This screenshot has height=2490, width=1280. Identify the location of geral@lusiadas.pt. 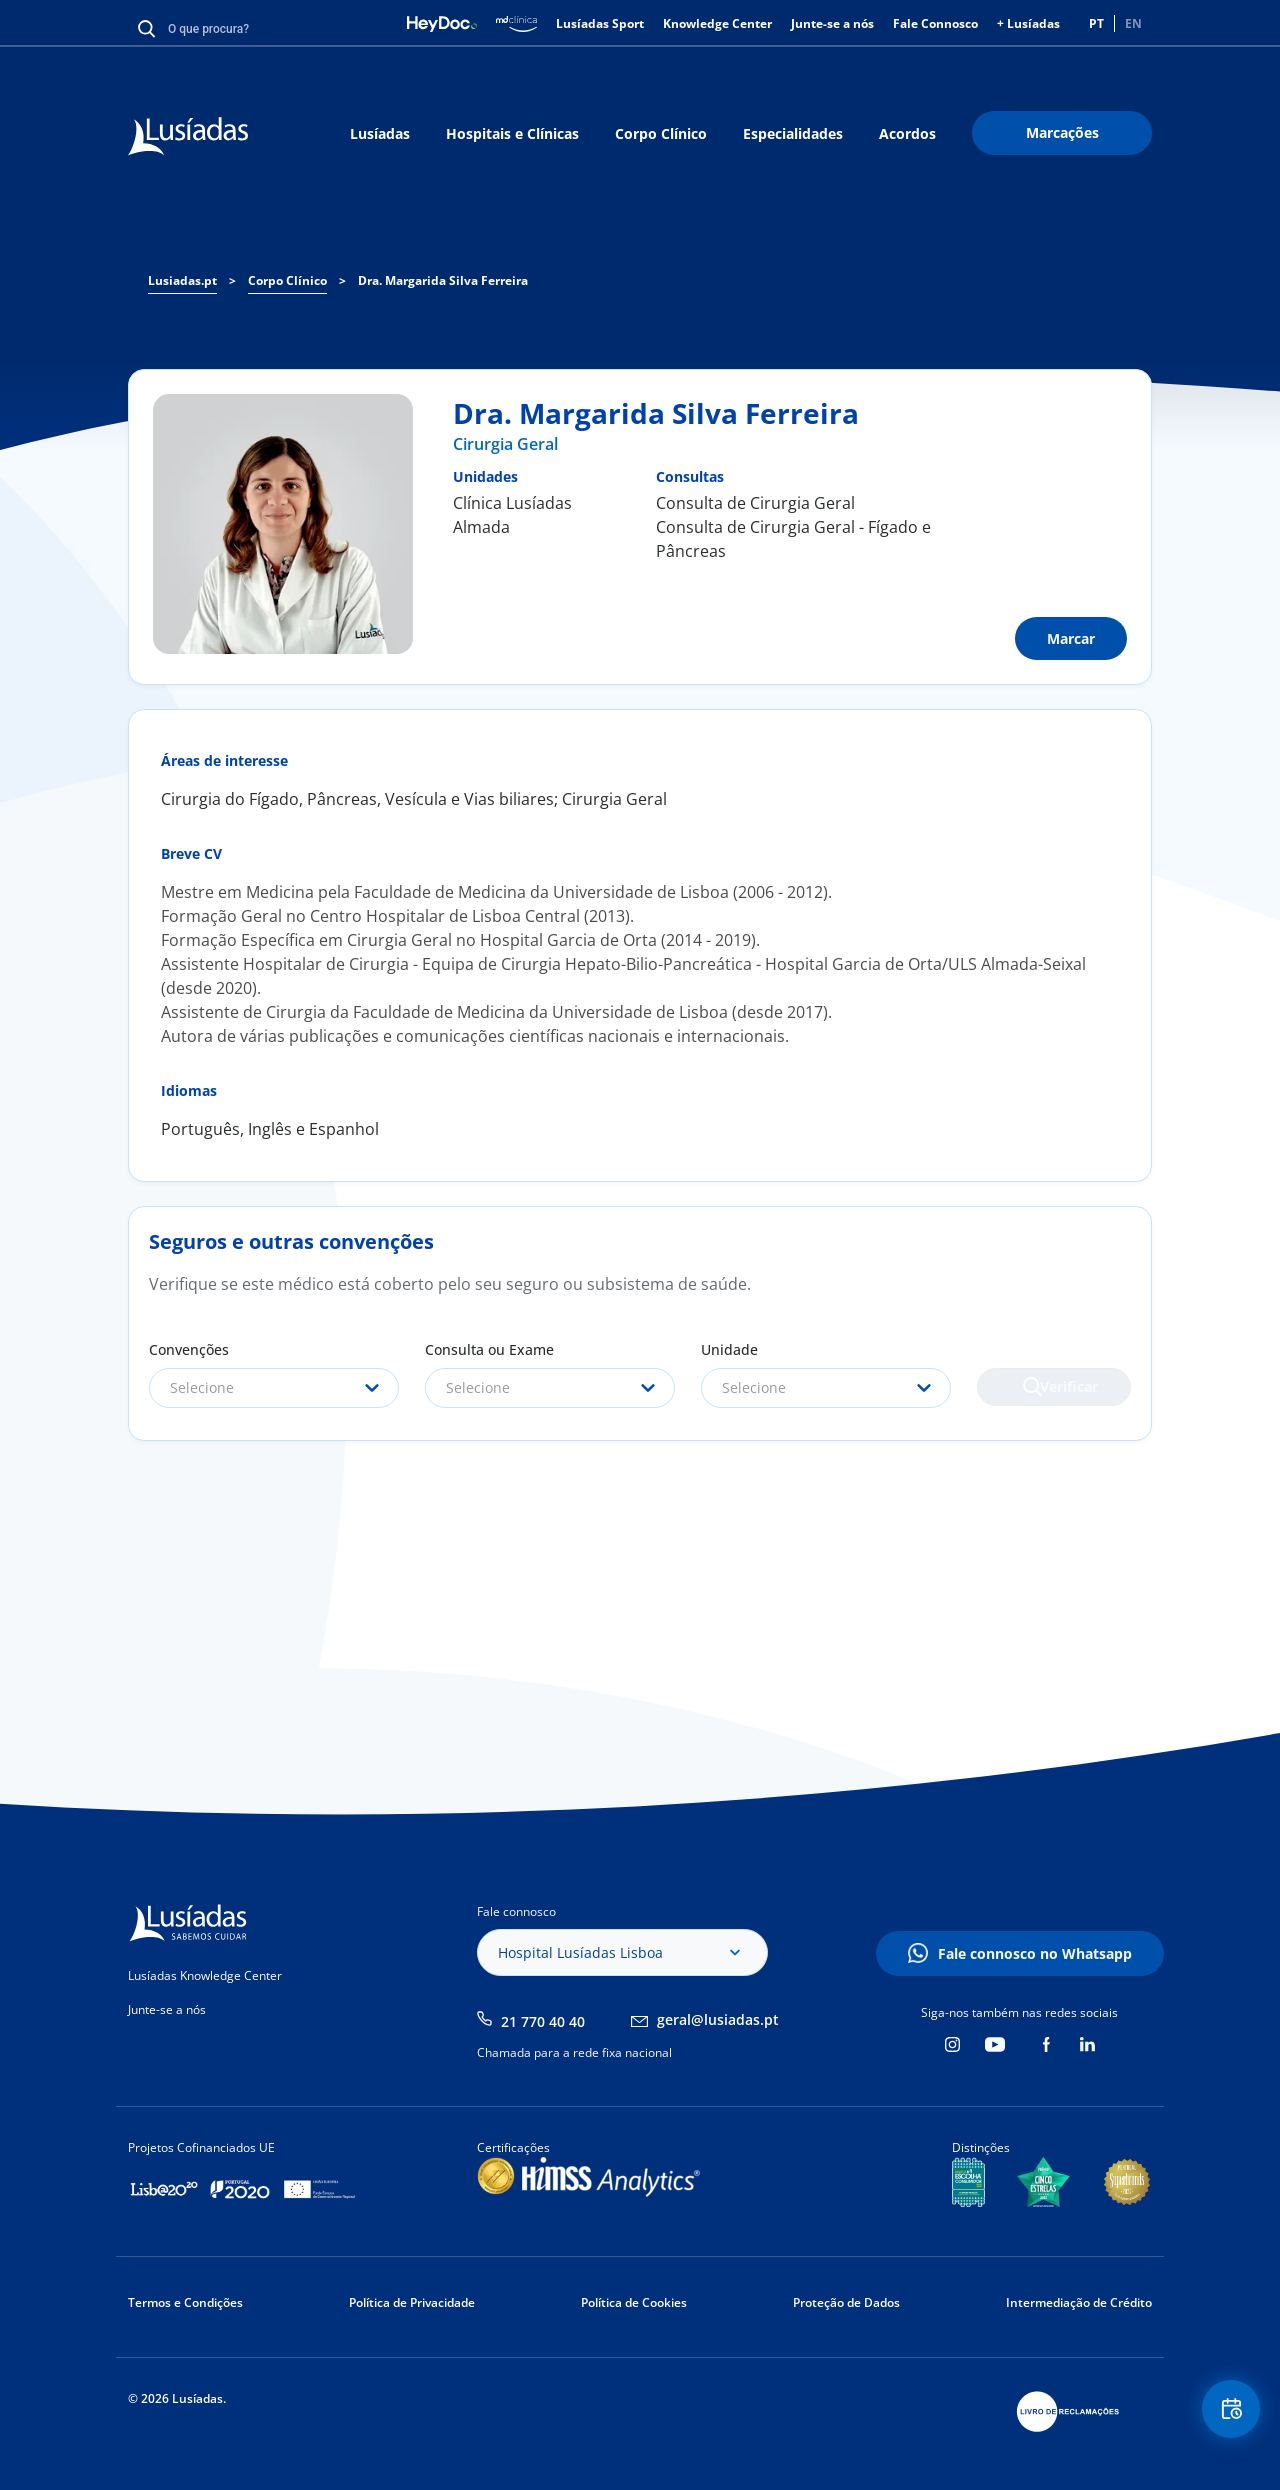
(718, 2019).